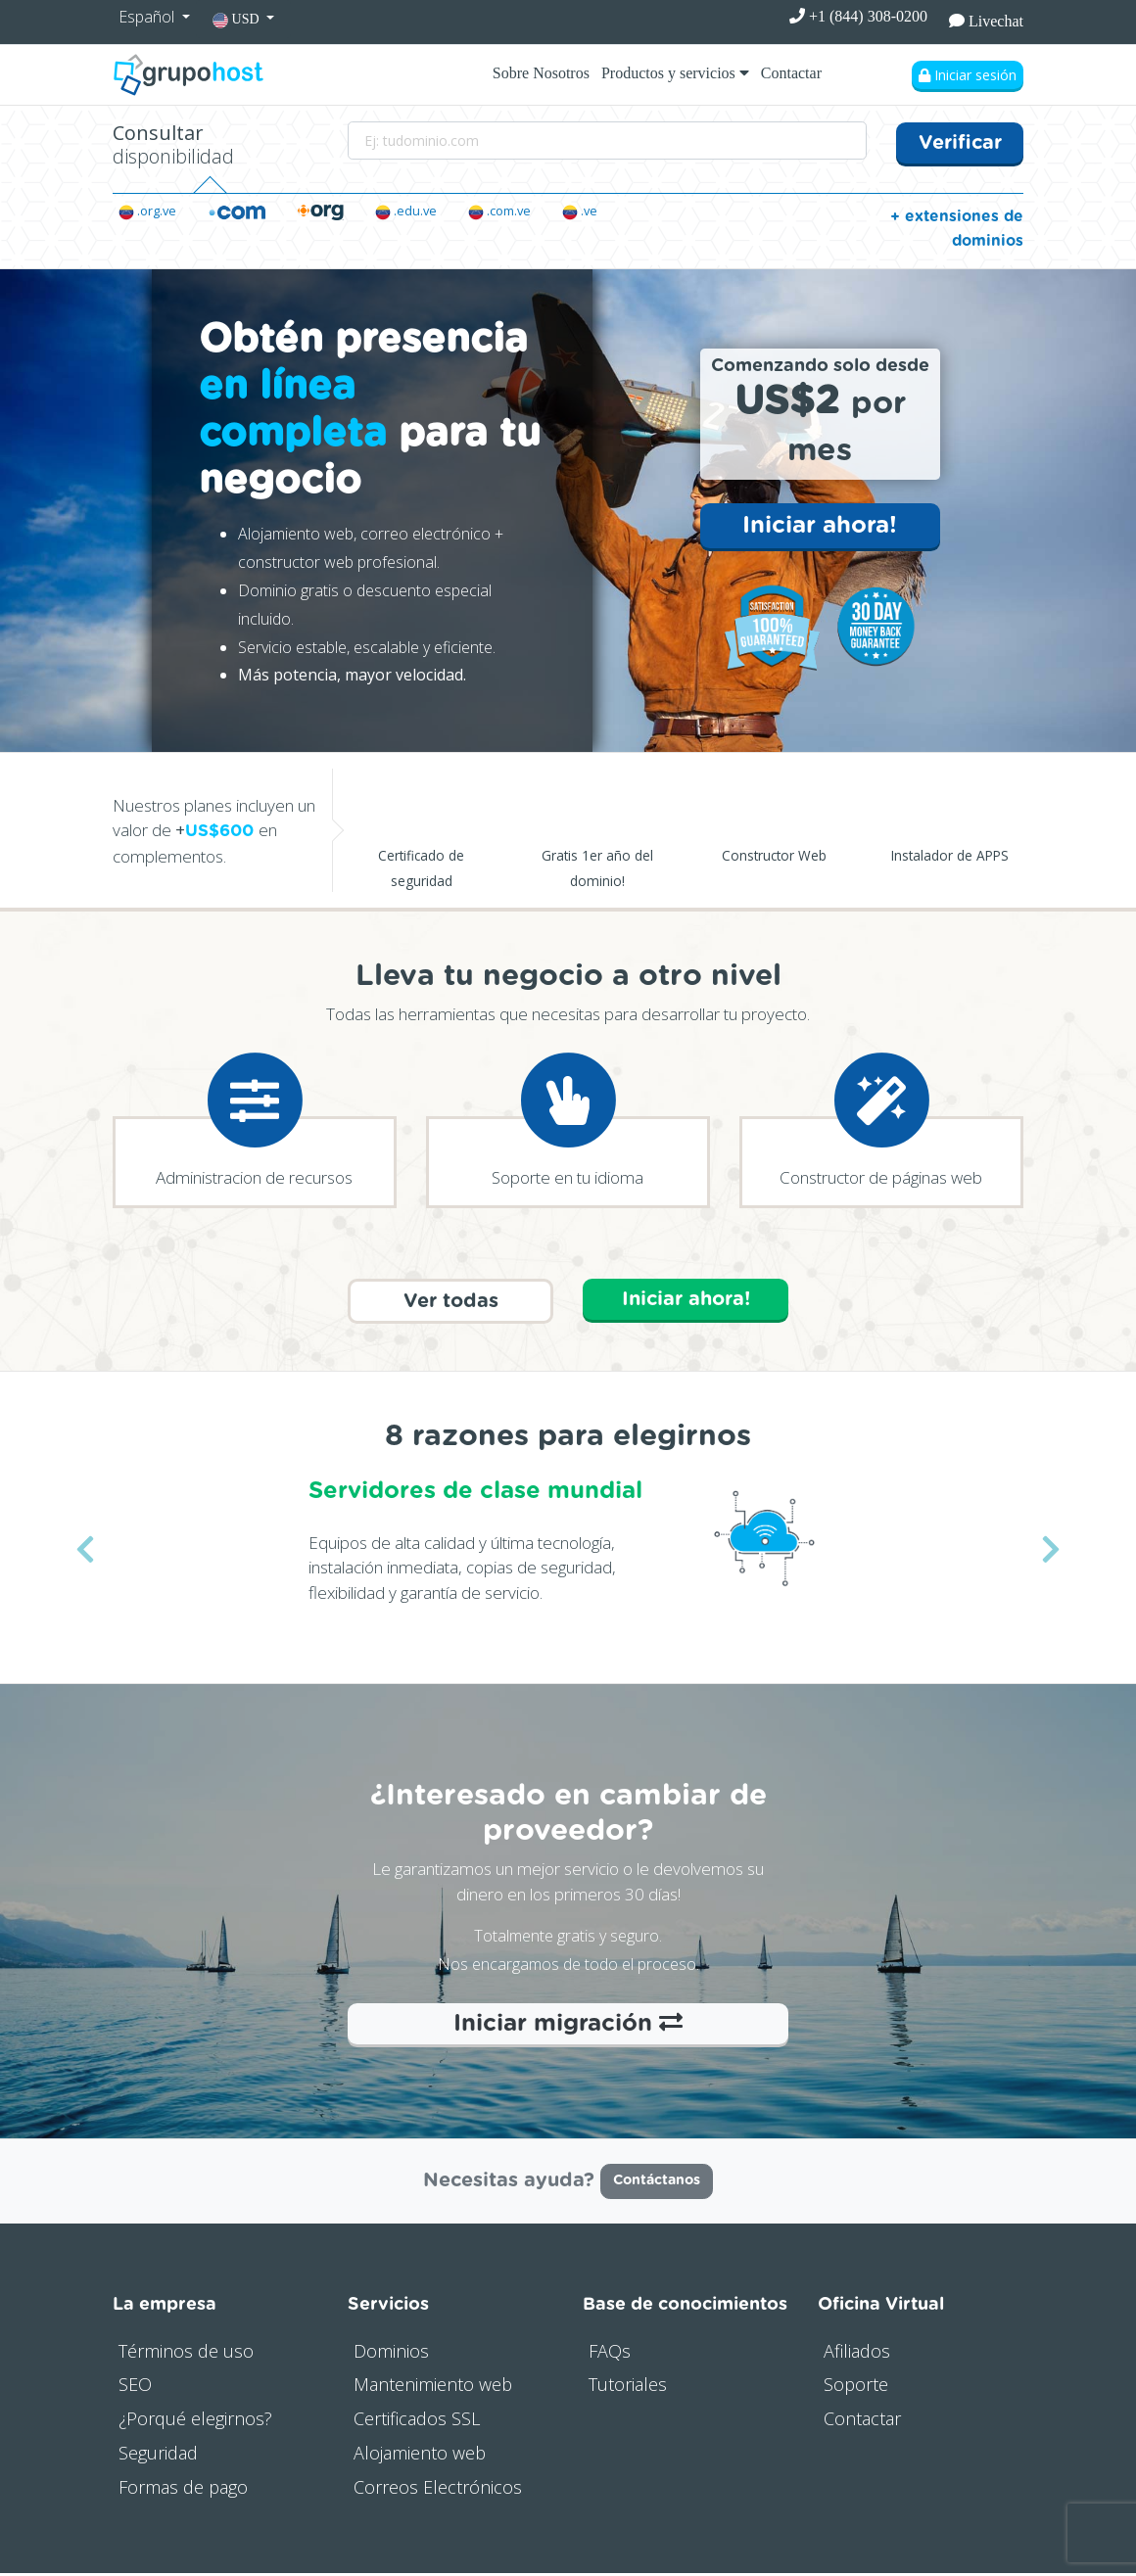  I want to click on .ve, so click(579, 211).